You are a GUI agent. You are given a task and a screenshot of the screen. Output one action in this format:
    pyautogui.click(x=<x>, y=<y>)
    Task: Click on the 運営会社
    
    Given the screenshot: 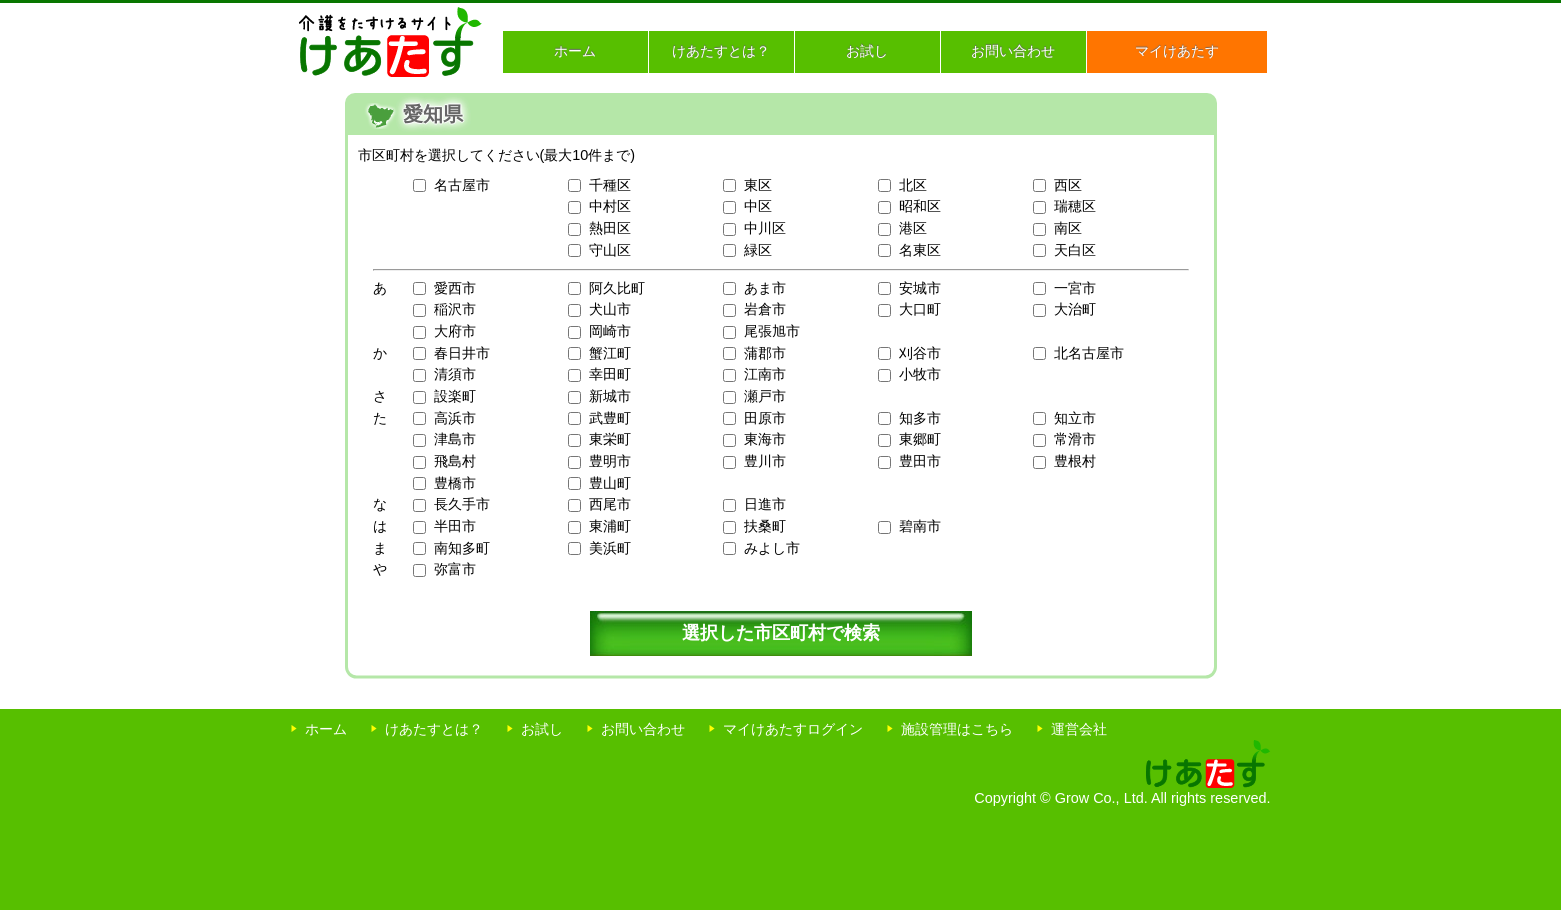 What is the action you would take?
    pyautogui.click(x=1079, y=729)
    